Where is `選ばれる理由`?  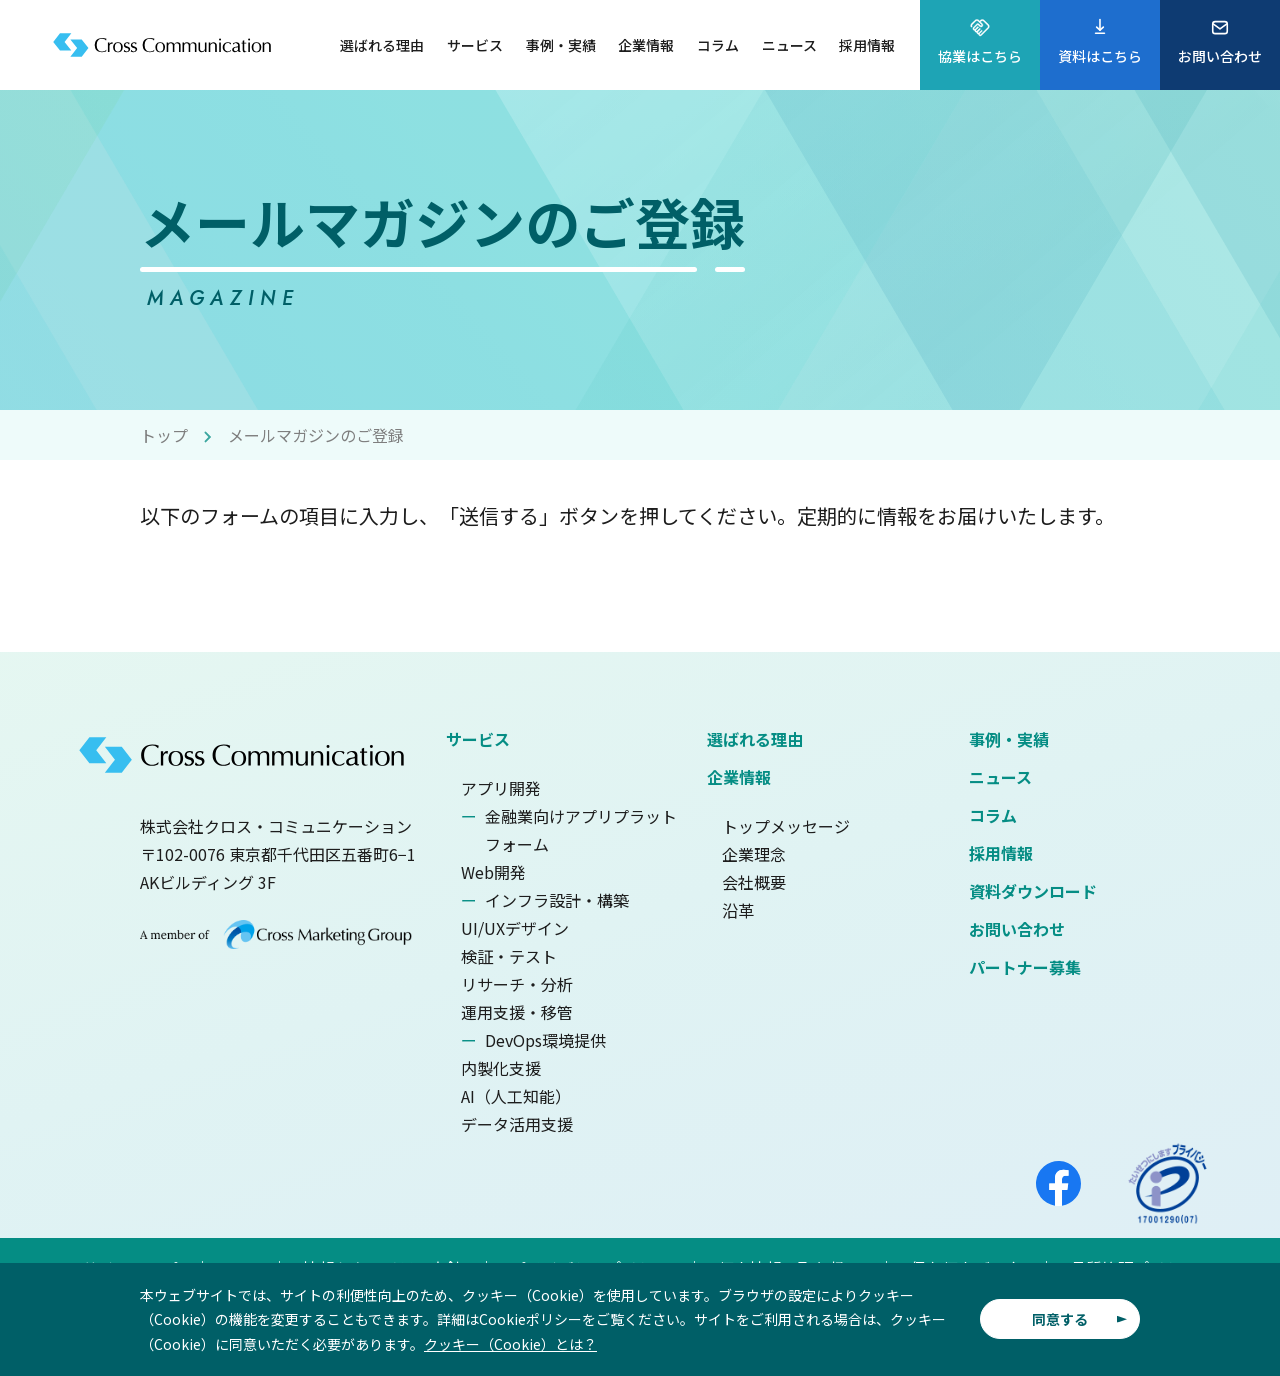
選ばれる理由 is located at coordinates (755, 739).